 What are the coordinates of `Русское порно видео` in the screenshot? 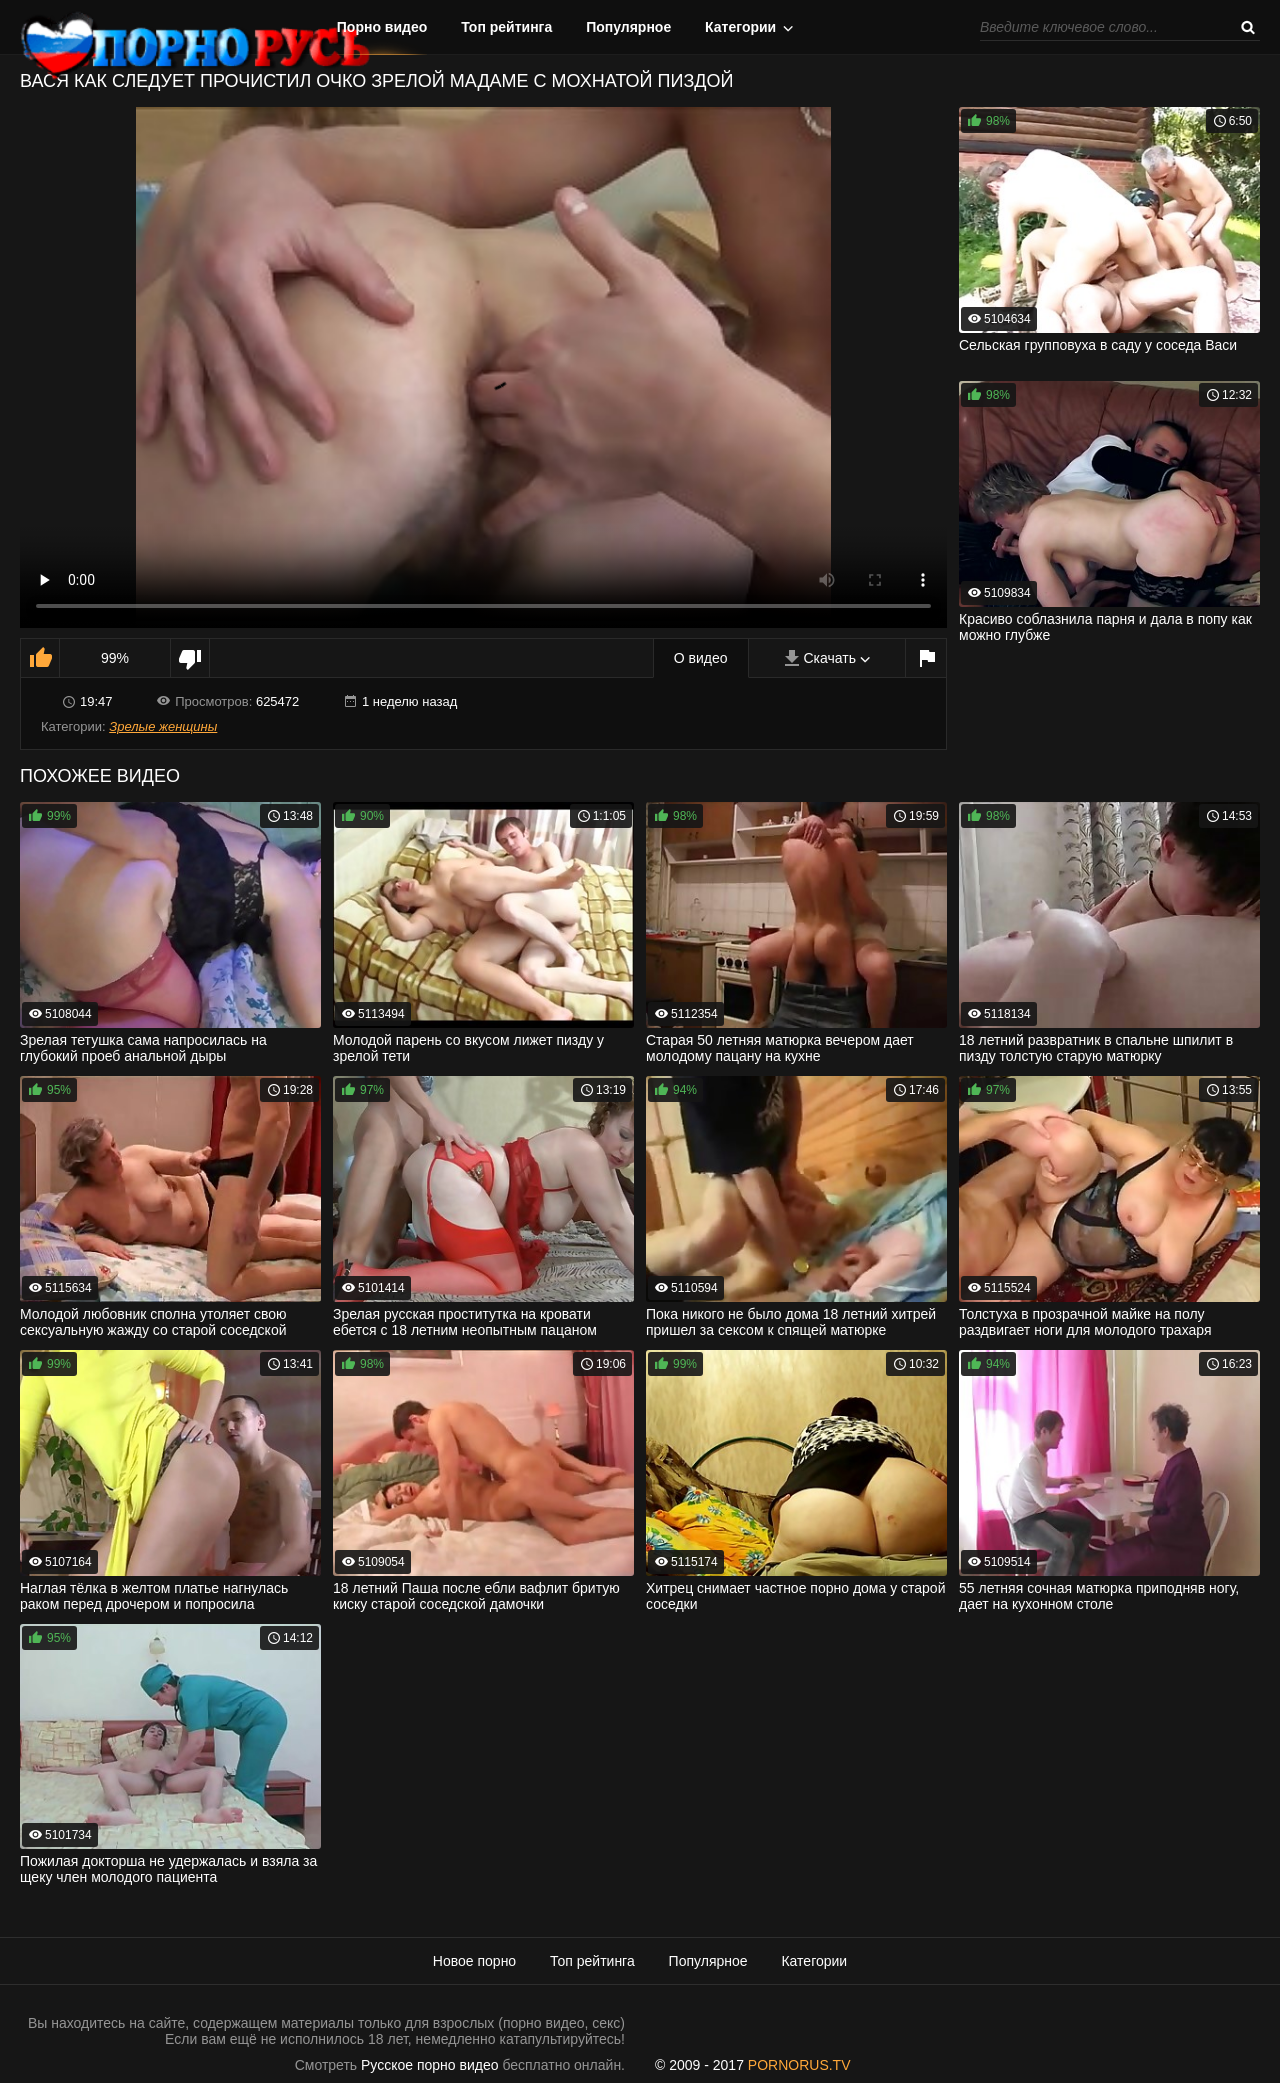 It's located at (429, 2065).